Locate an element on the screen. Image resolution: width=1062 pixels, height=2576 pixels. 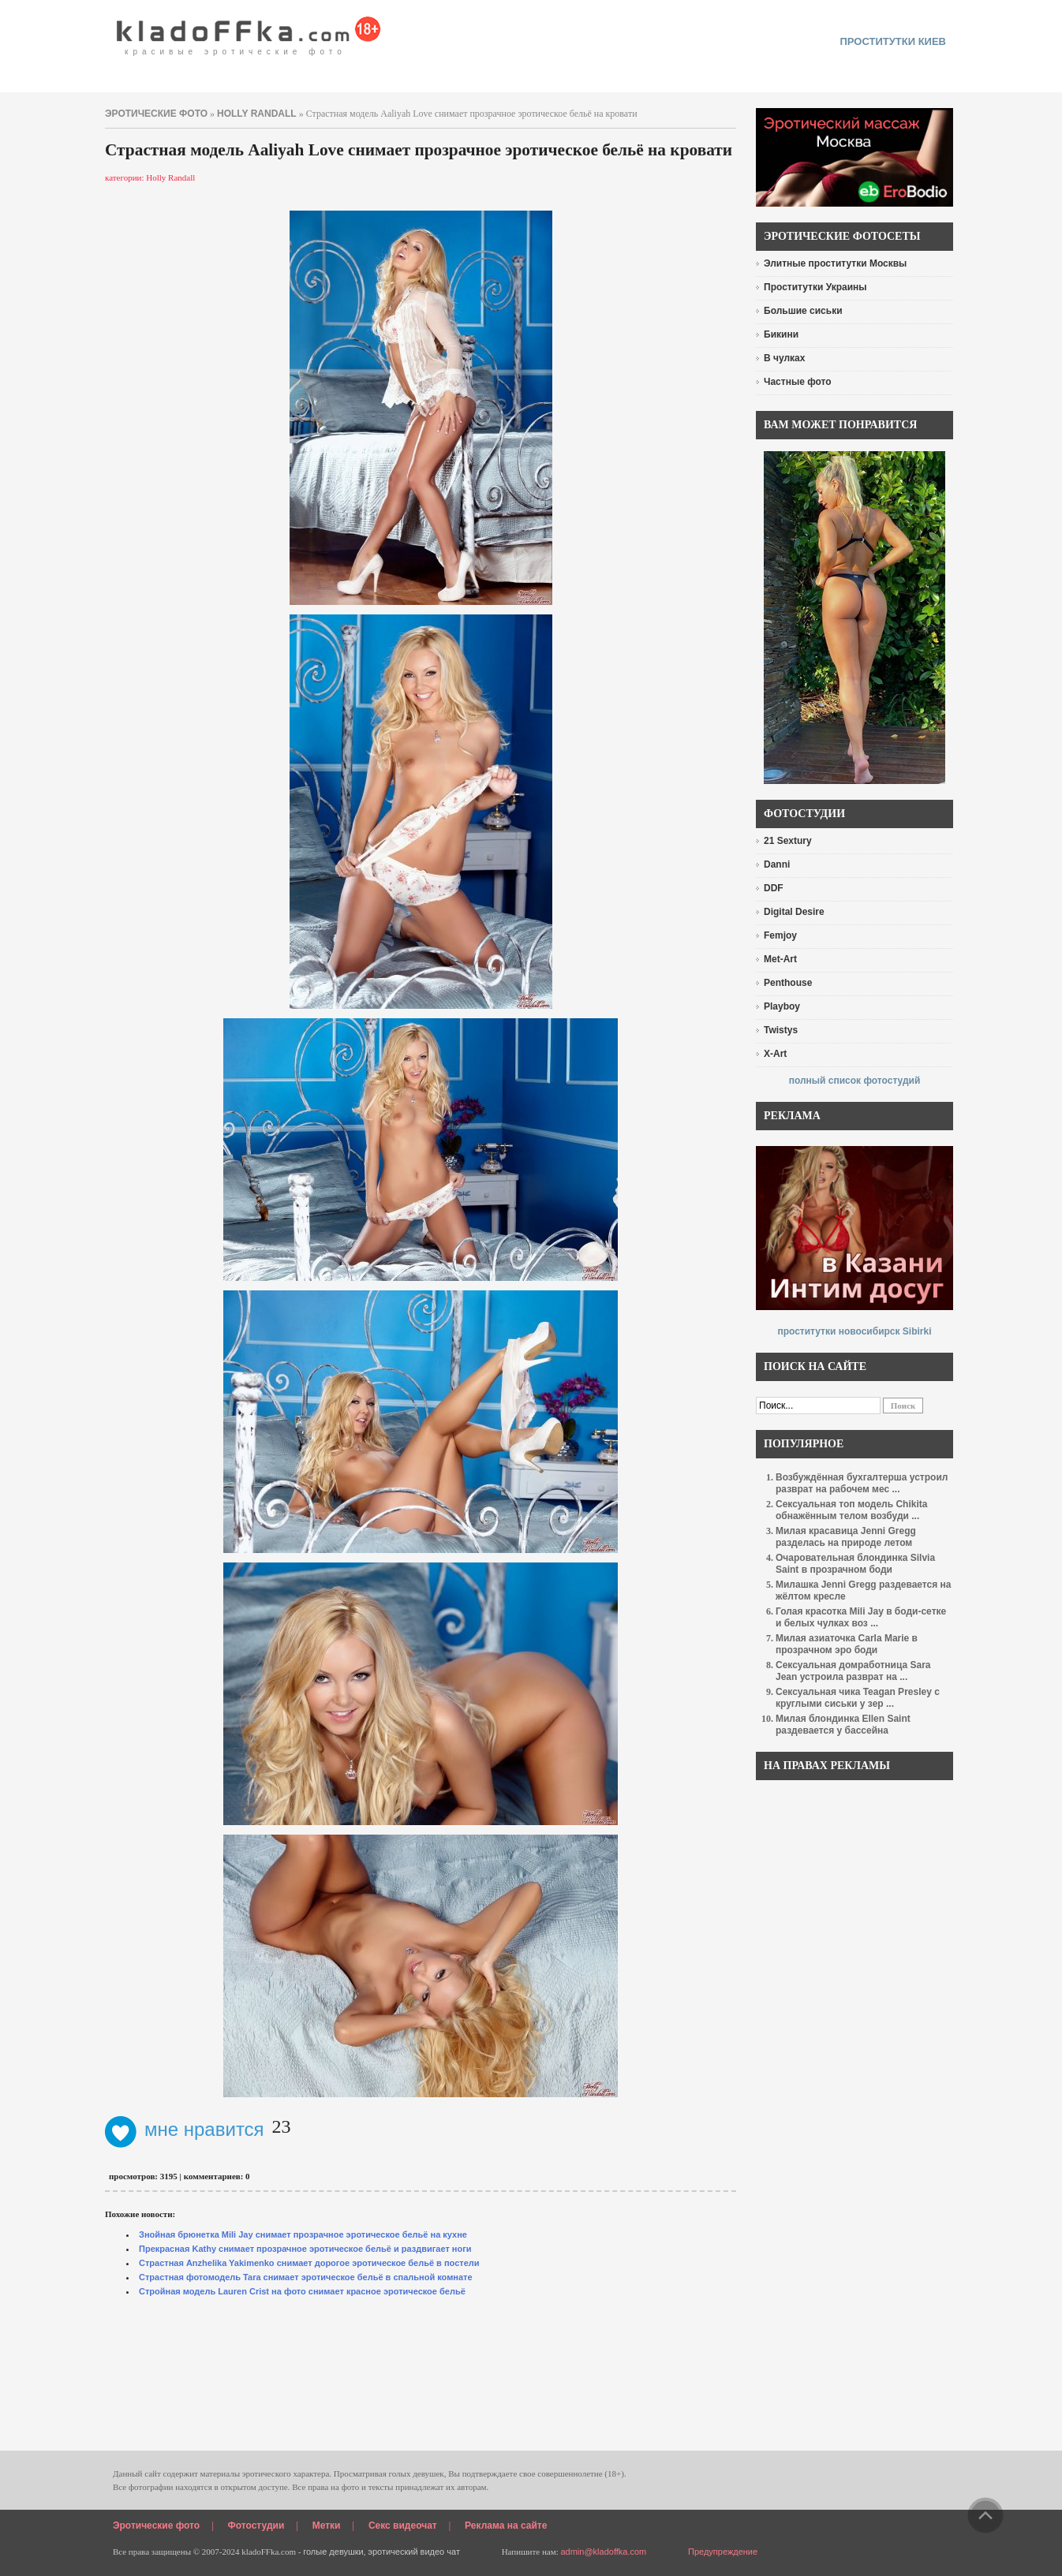
Holly Randall is located at coordinates (257, 113).